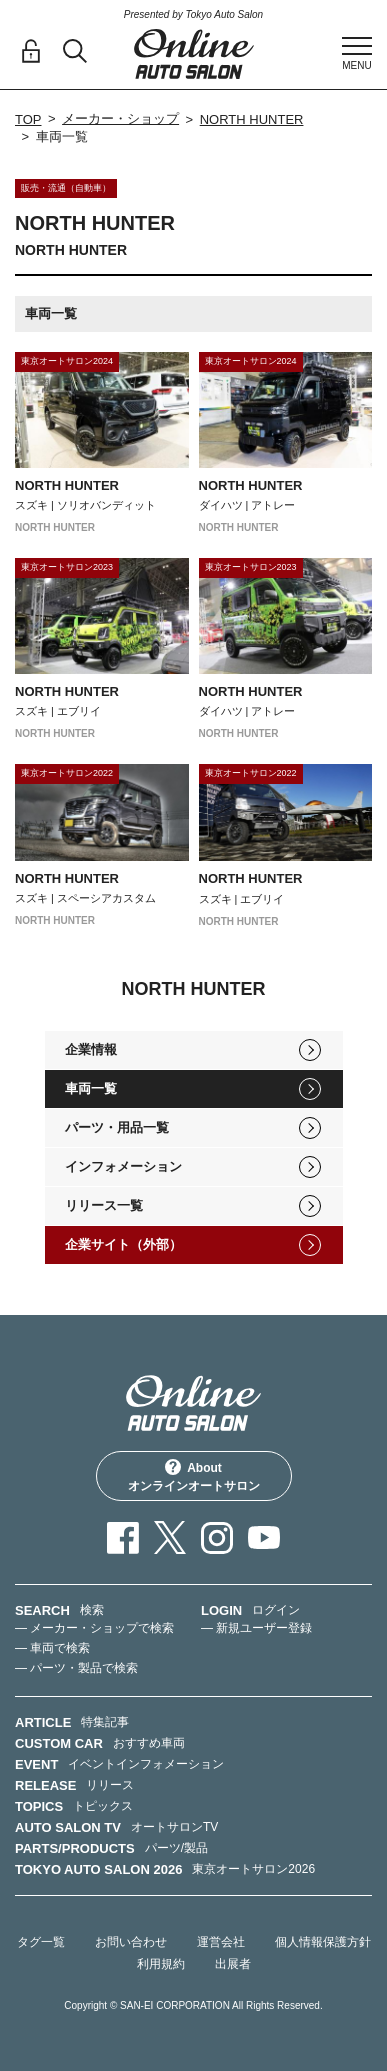 The height and width of the screenshot is (2071, 387). What do you see at coordinates (233, 1964) in the screenshot?
I see `出展者` at bounding box center [233, 1964].